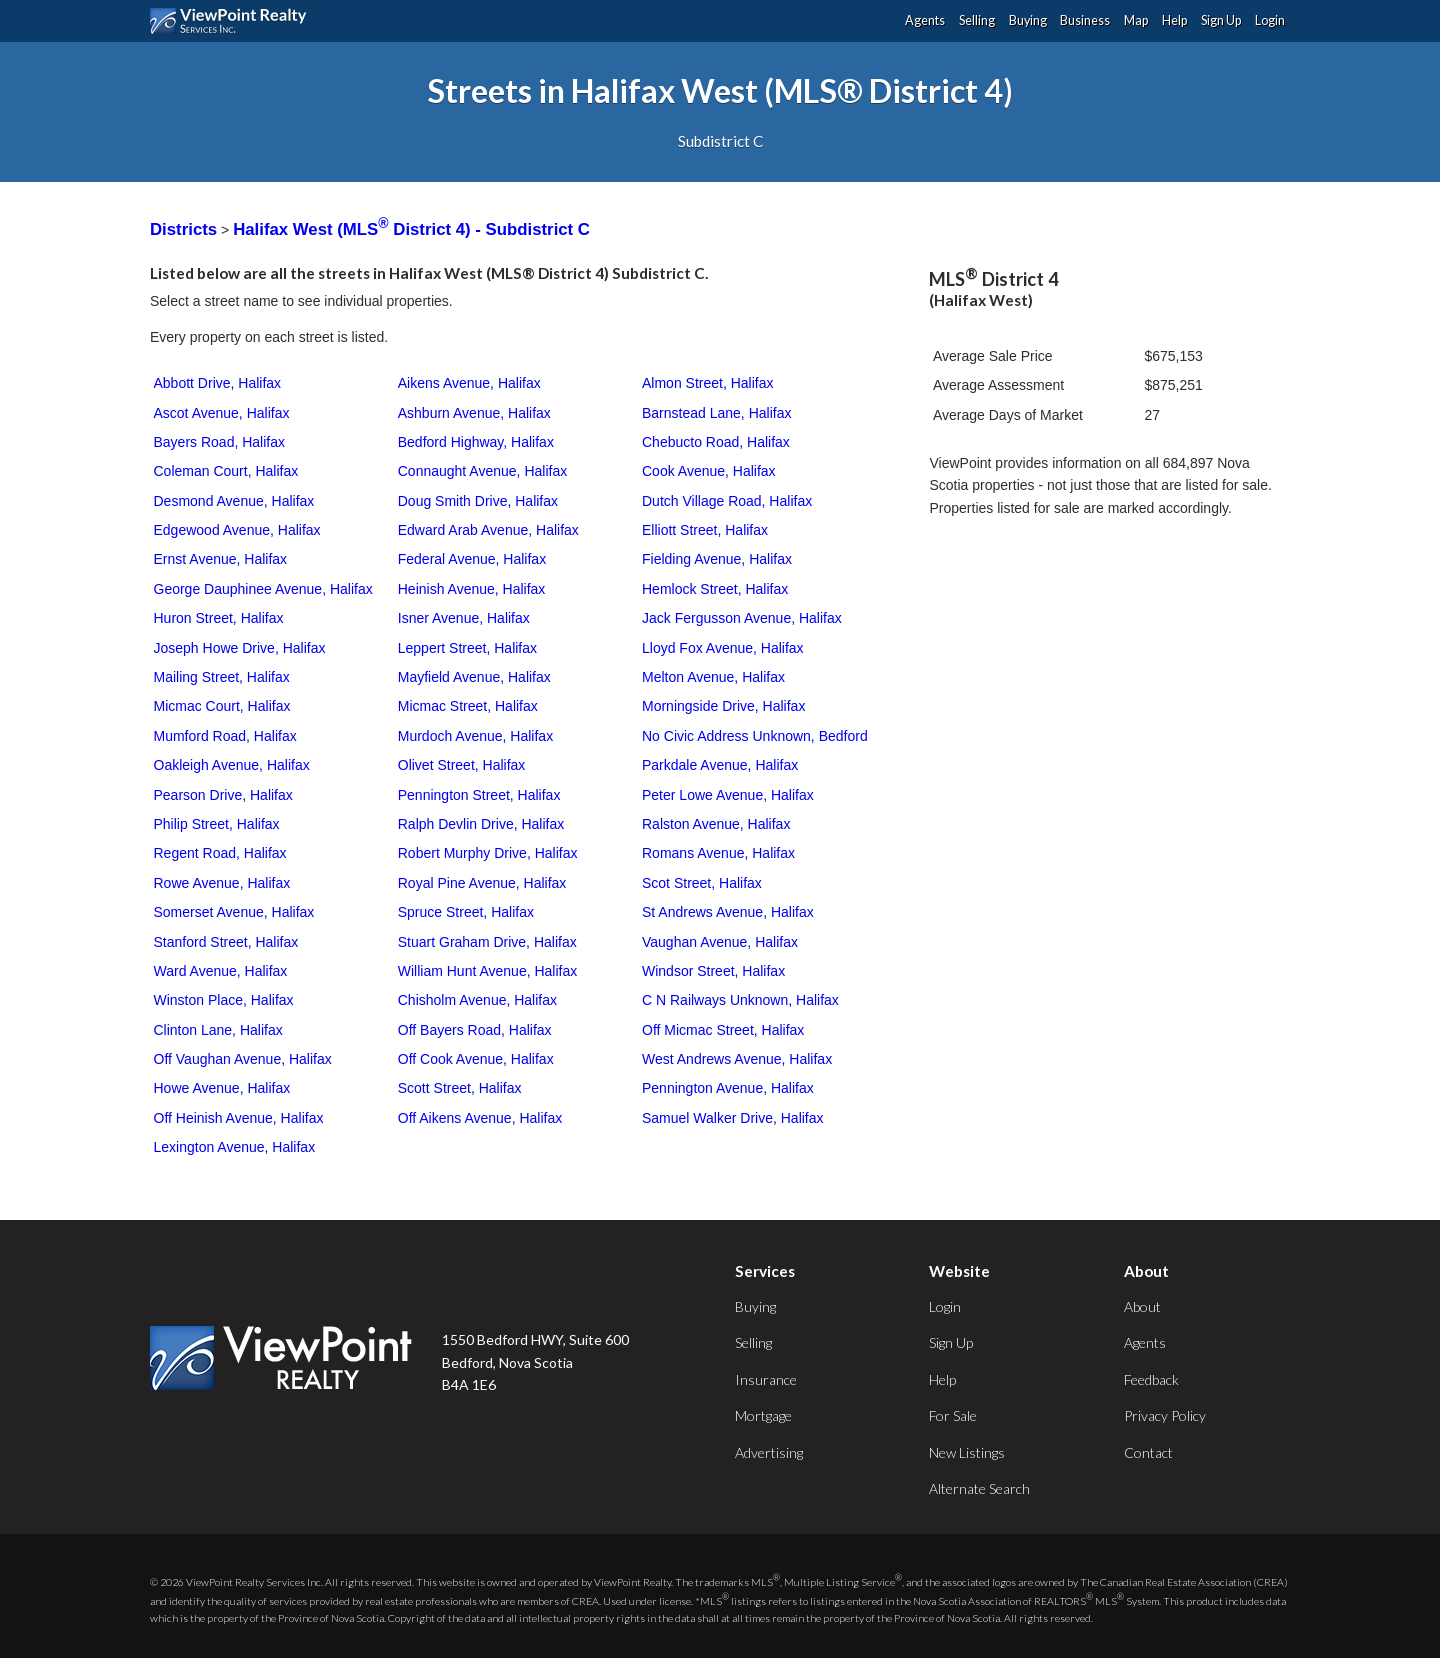 The width and height of the screenshot is (1440, 1658). What do you see at coordinates (234, 501) in the screenshot?
I see `Desmond Avenue, Halifax` at bounding box center [234, 501].